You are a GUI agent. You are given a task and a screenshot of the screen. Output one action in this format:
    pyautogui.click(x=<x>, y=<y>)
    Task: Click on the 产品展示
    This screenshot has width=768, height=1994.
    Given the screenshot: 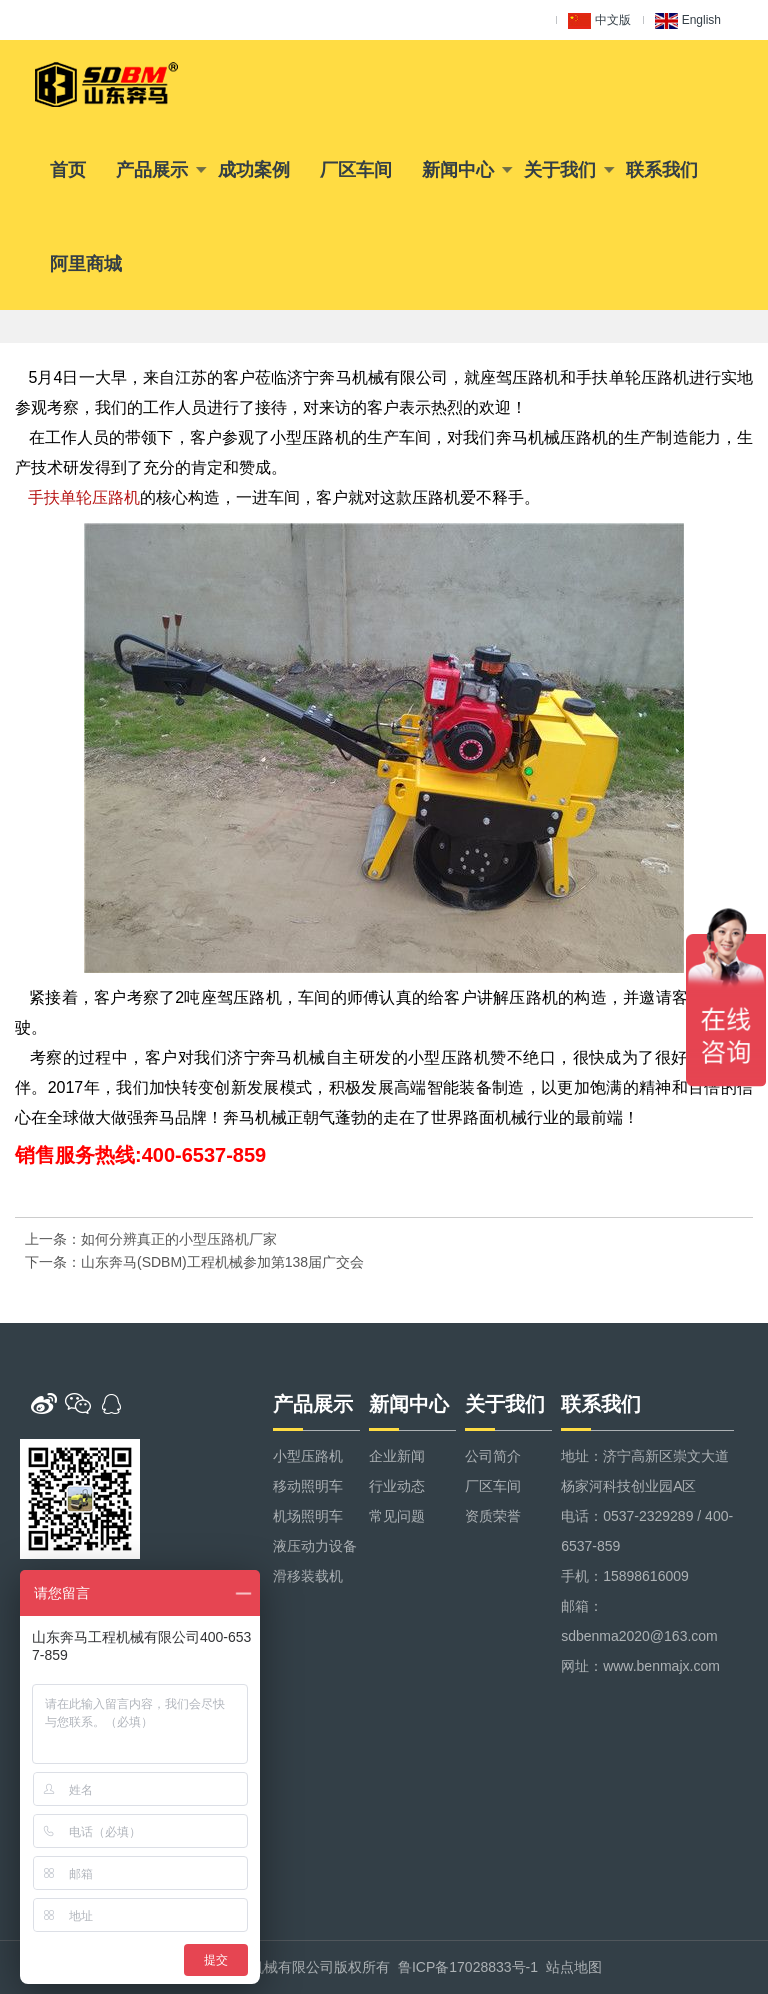 What is the action you would take?
    pyautogui.click(x=152, y=170)
    